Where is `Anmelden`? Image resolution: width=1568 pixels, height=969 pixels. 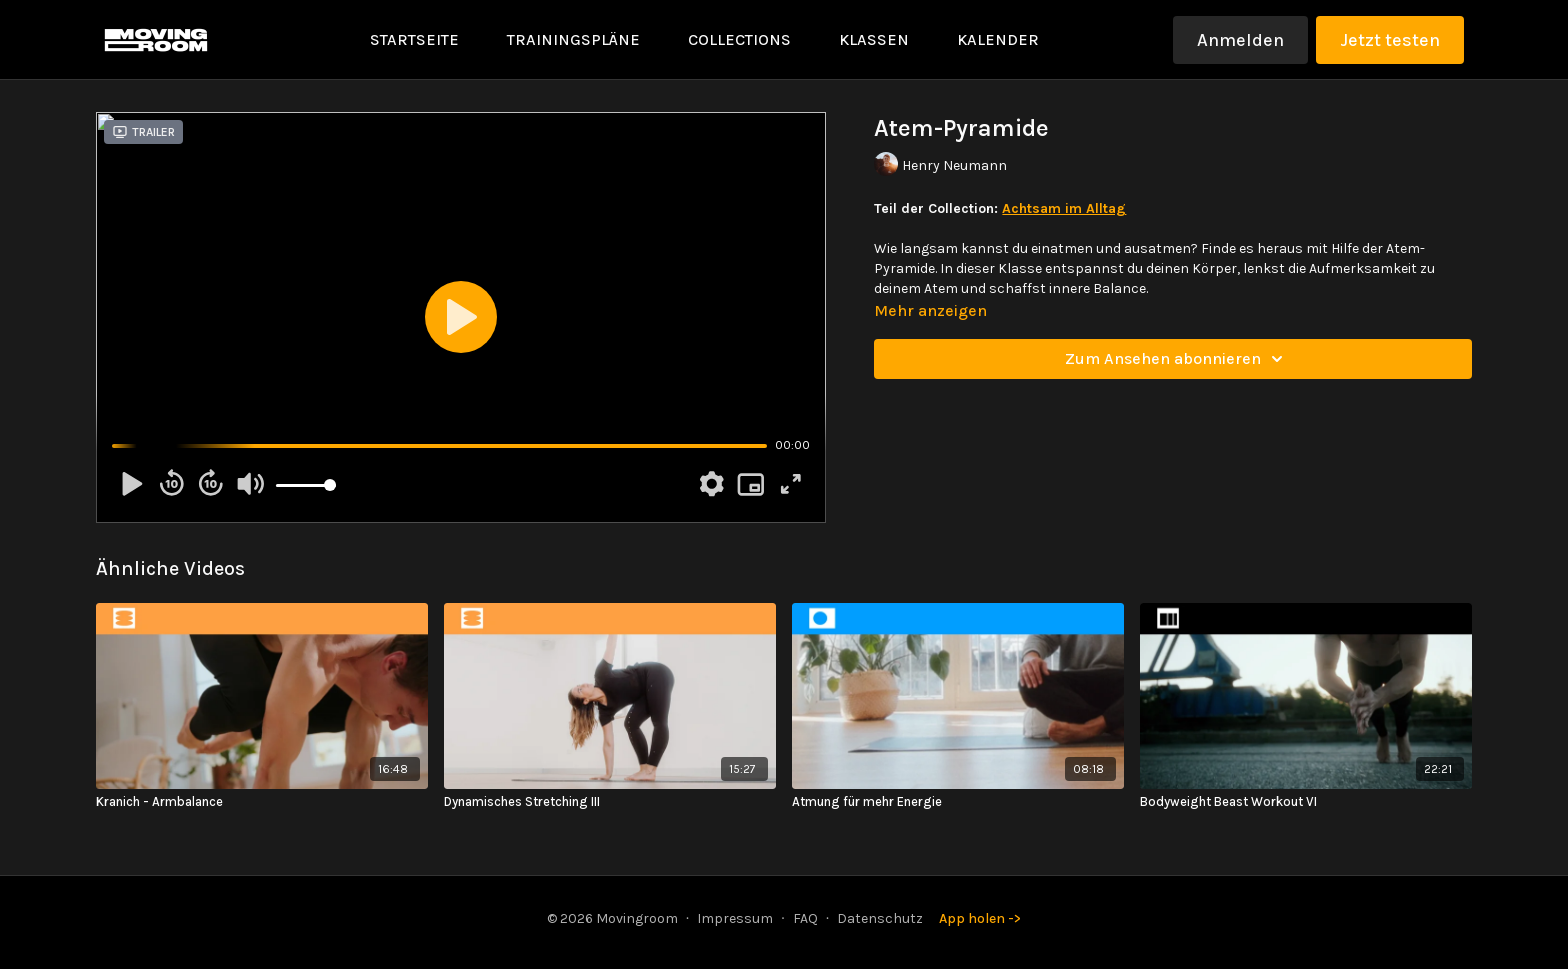 Anmelden is located at coordinates (1240, 40).